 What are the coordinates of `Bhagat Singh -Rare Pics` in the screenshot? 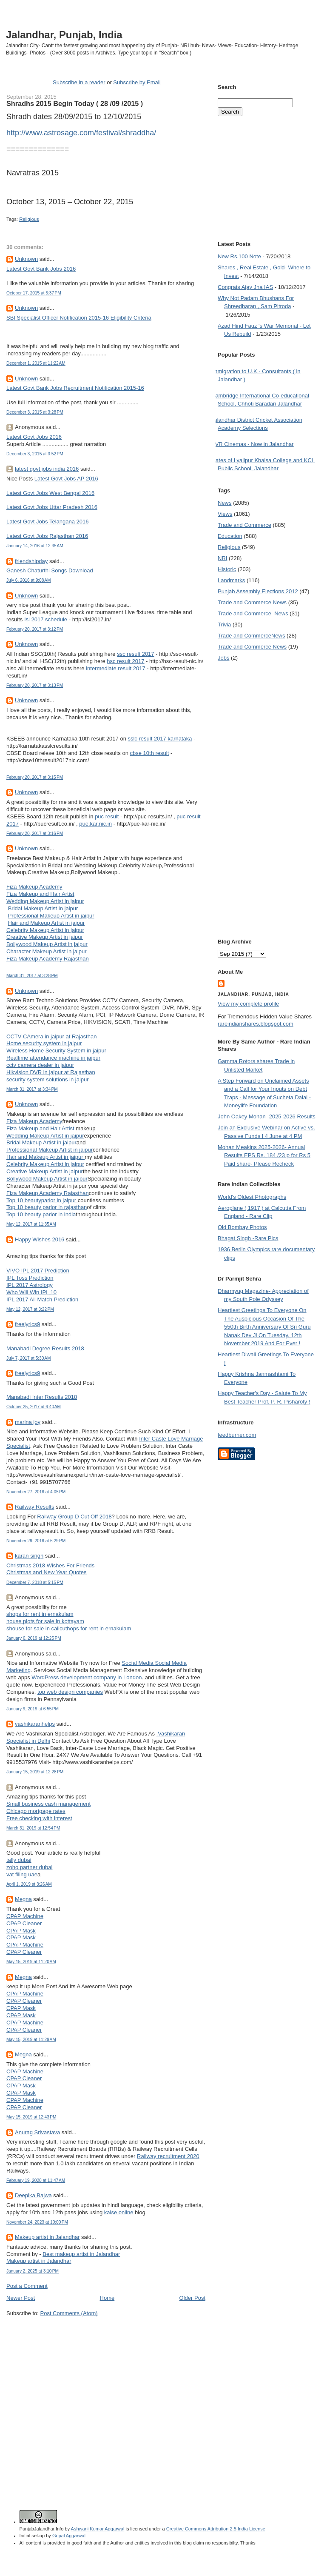 It's located at (248, 1238).